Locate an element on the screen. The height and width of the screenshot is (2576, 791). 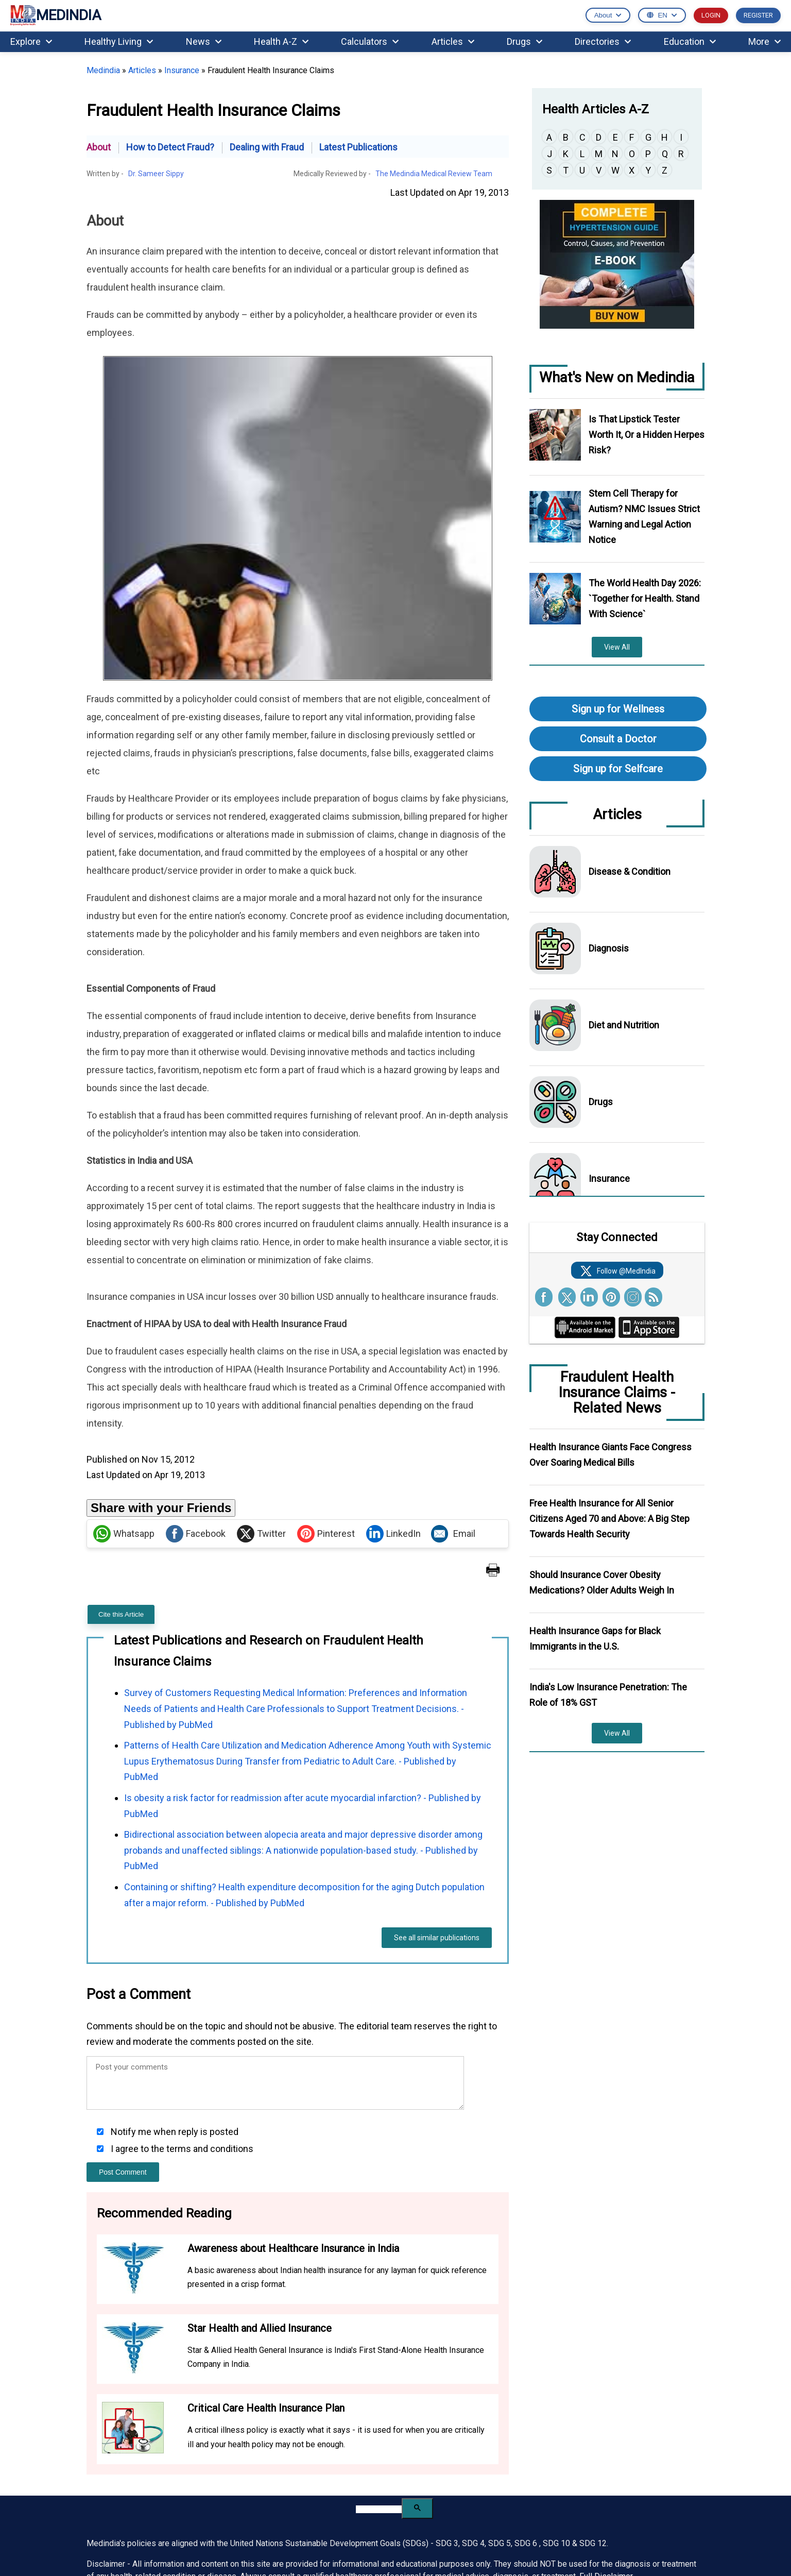
I agree to the is located at coordinates (181, 1959).